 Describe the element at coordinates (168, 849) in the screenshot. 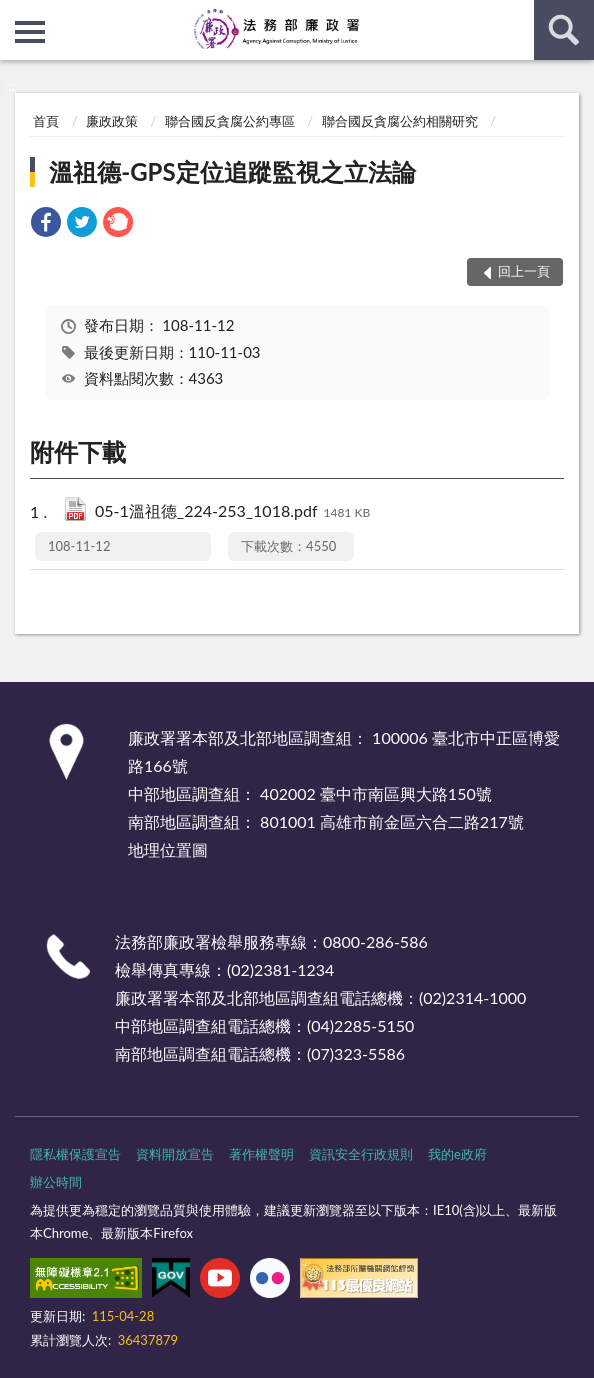

I see `地理位置圖` at that location.